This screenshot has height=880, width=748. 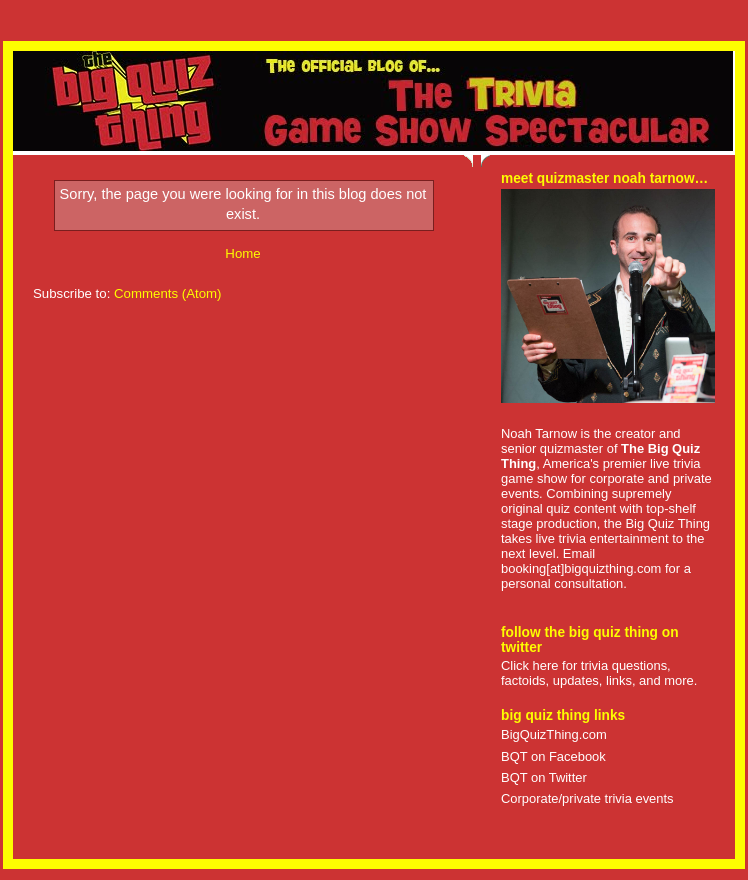 I want to click on Home, so click(x=242, y=253).